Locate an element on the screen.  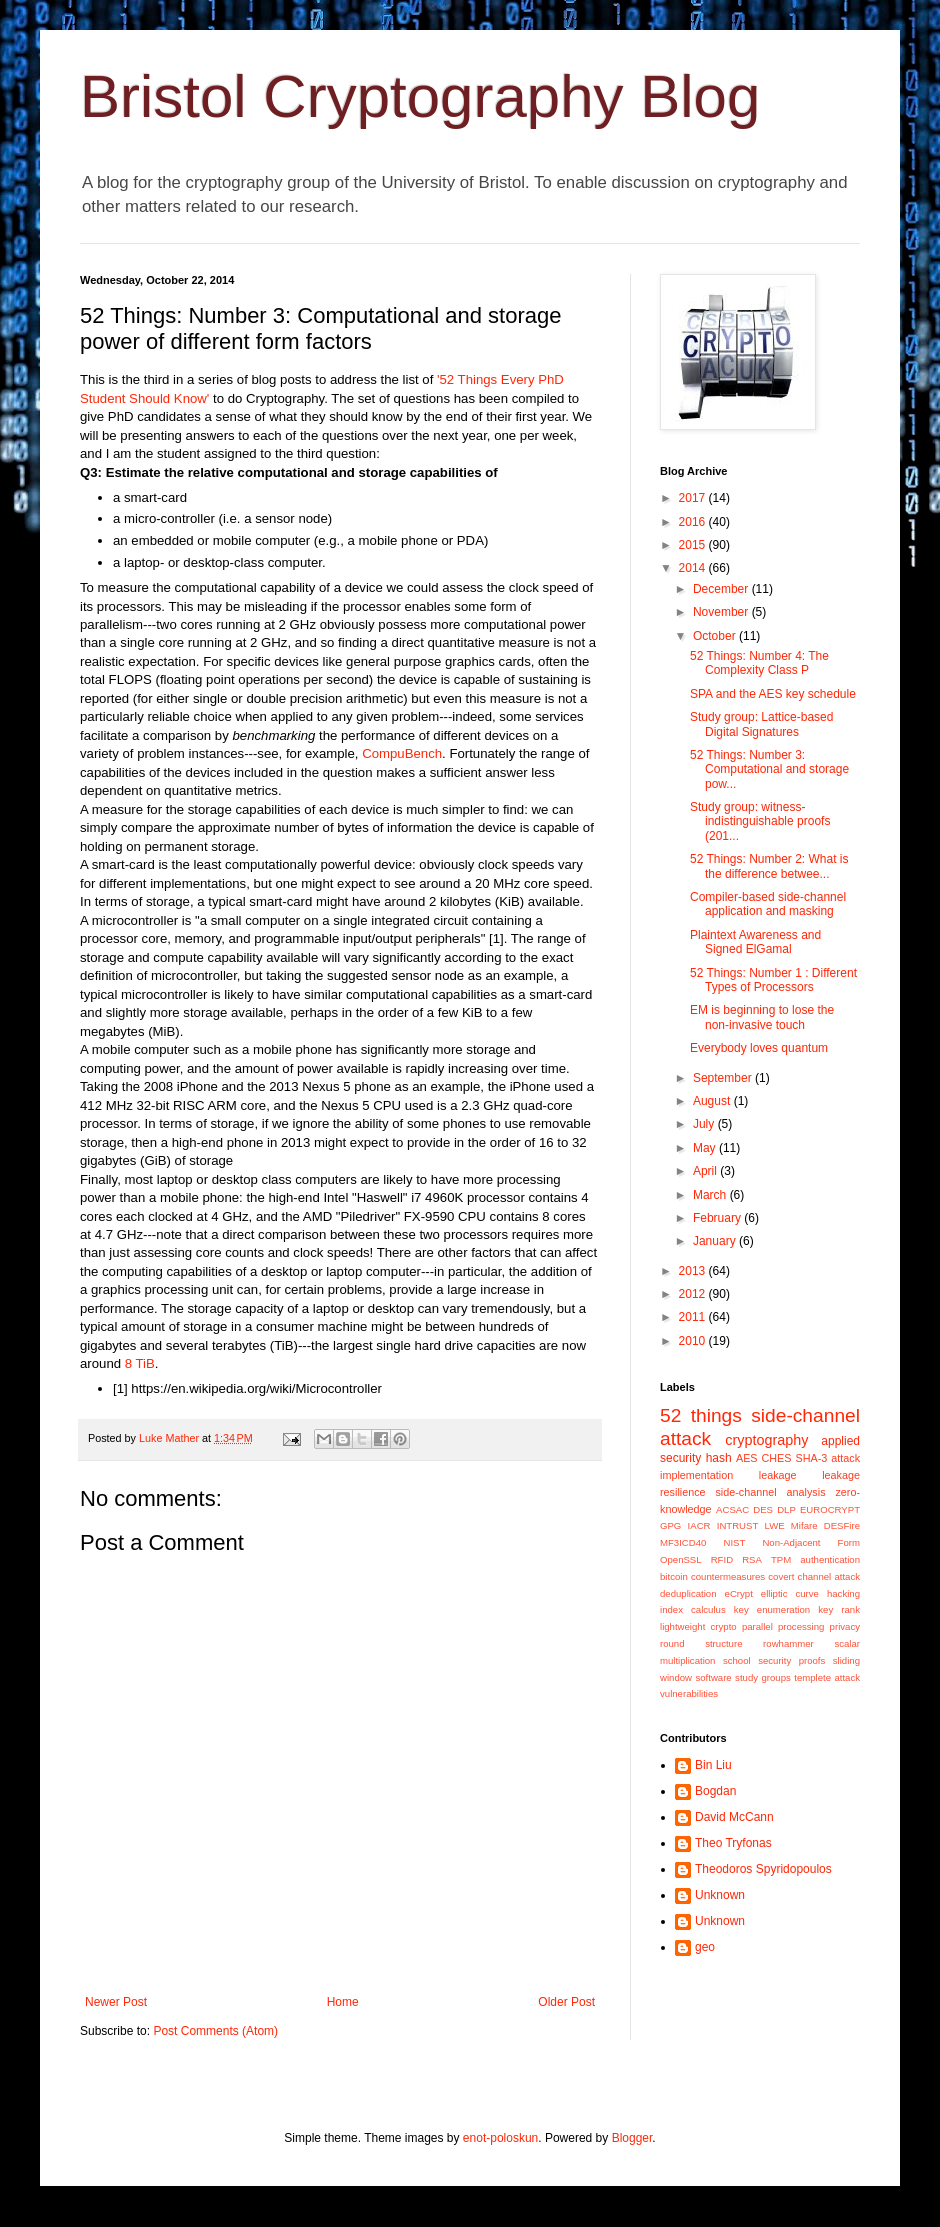
Bogdan is located at coordinates (715, 1791).